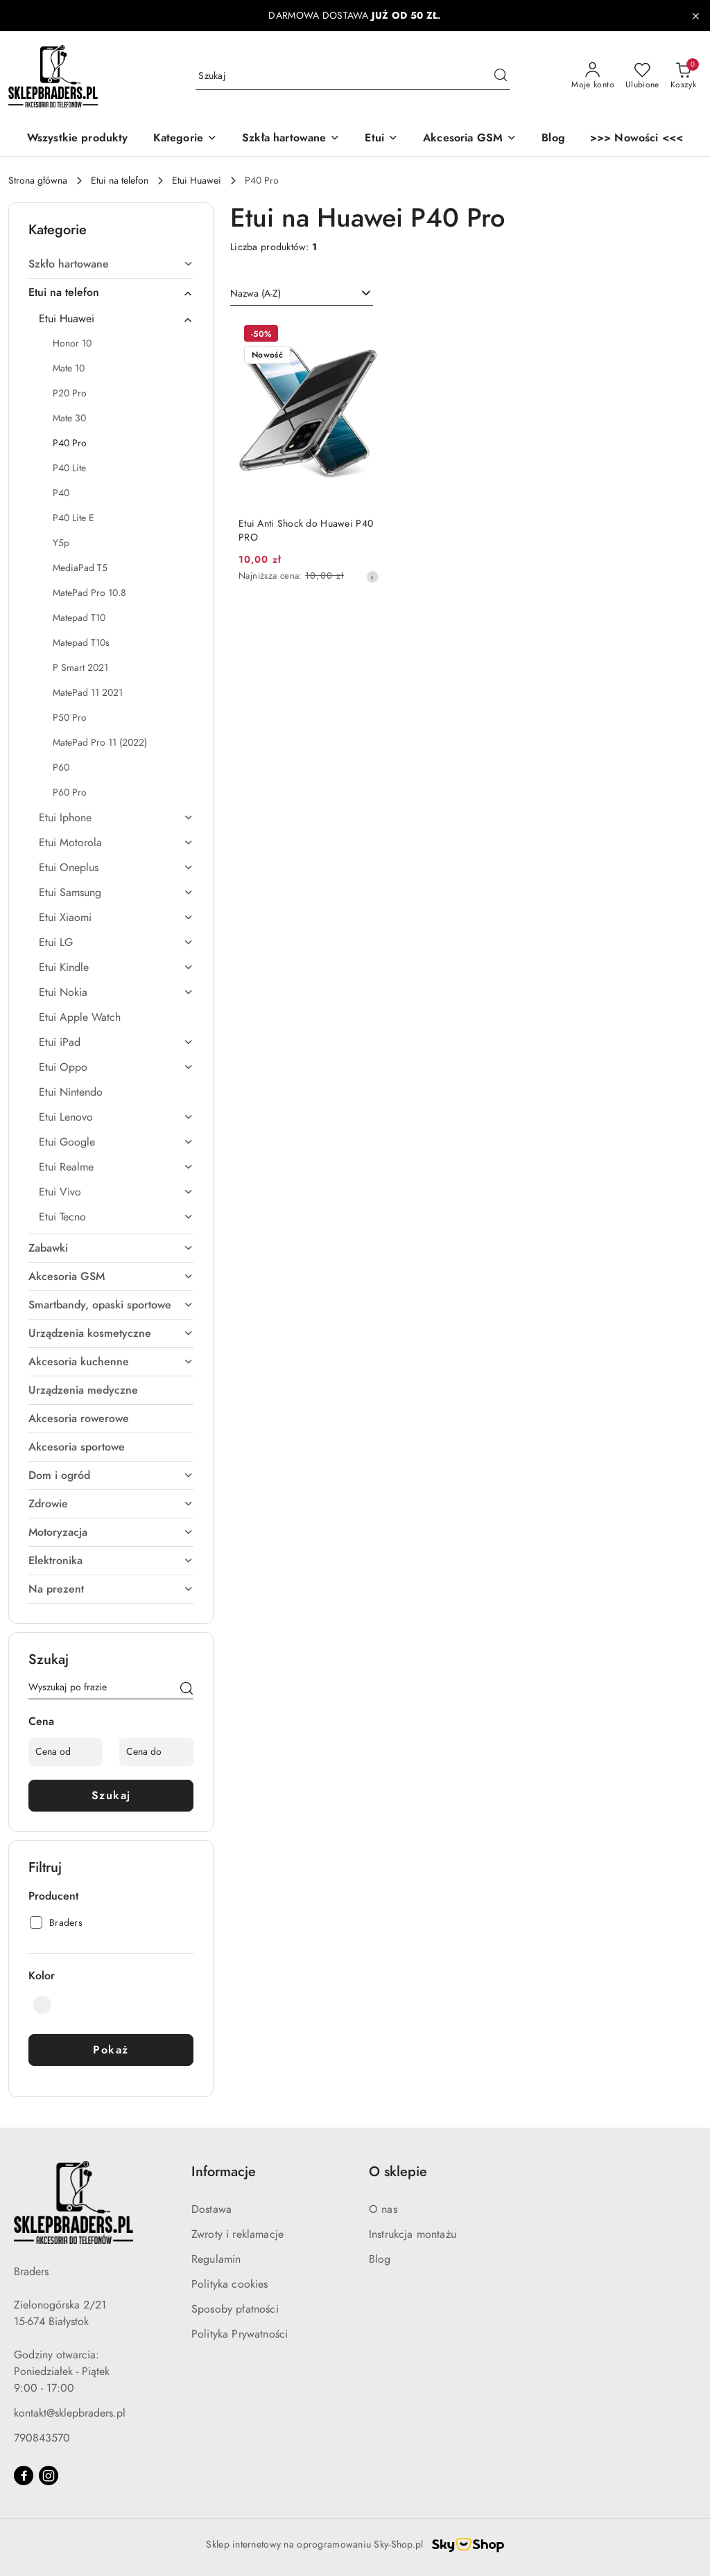 The image size is (710, 2576). Describe the element at coordinates (239, 2334) in the screenshot. I see `Polityka Prywatności` at that location.